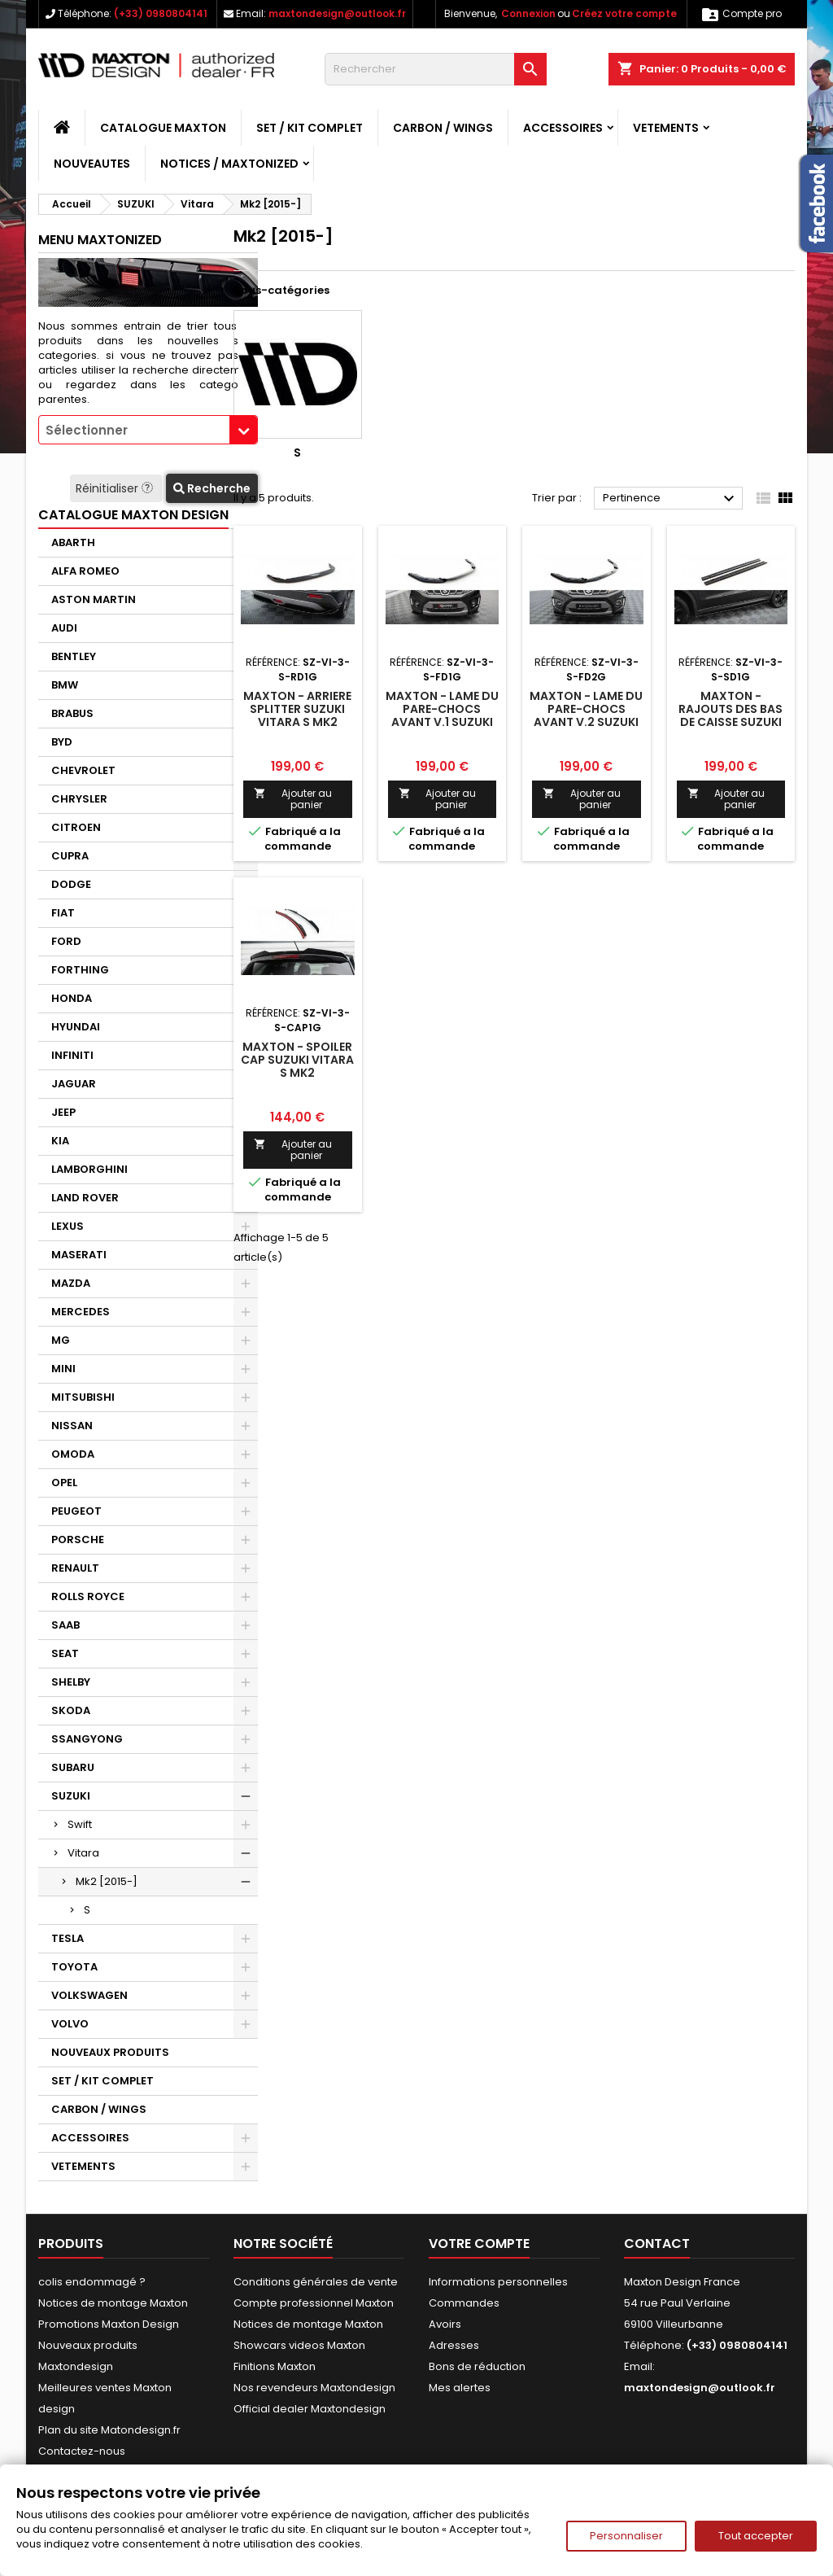  I want to click on Personnaliser, so click(626, 2535).